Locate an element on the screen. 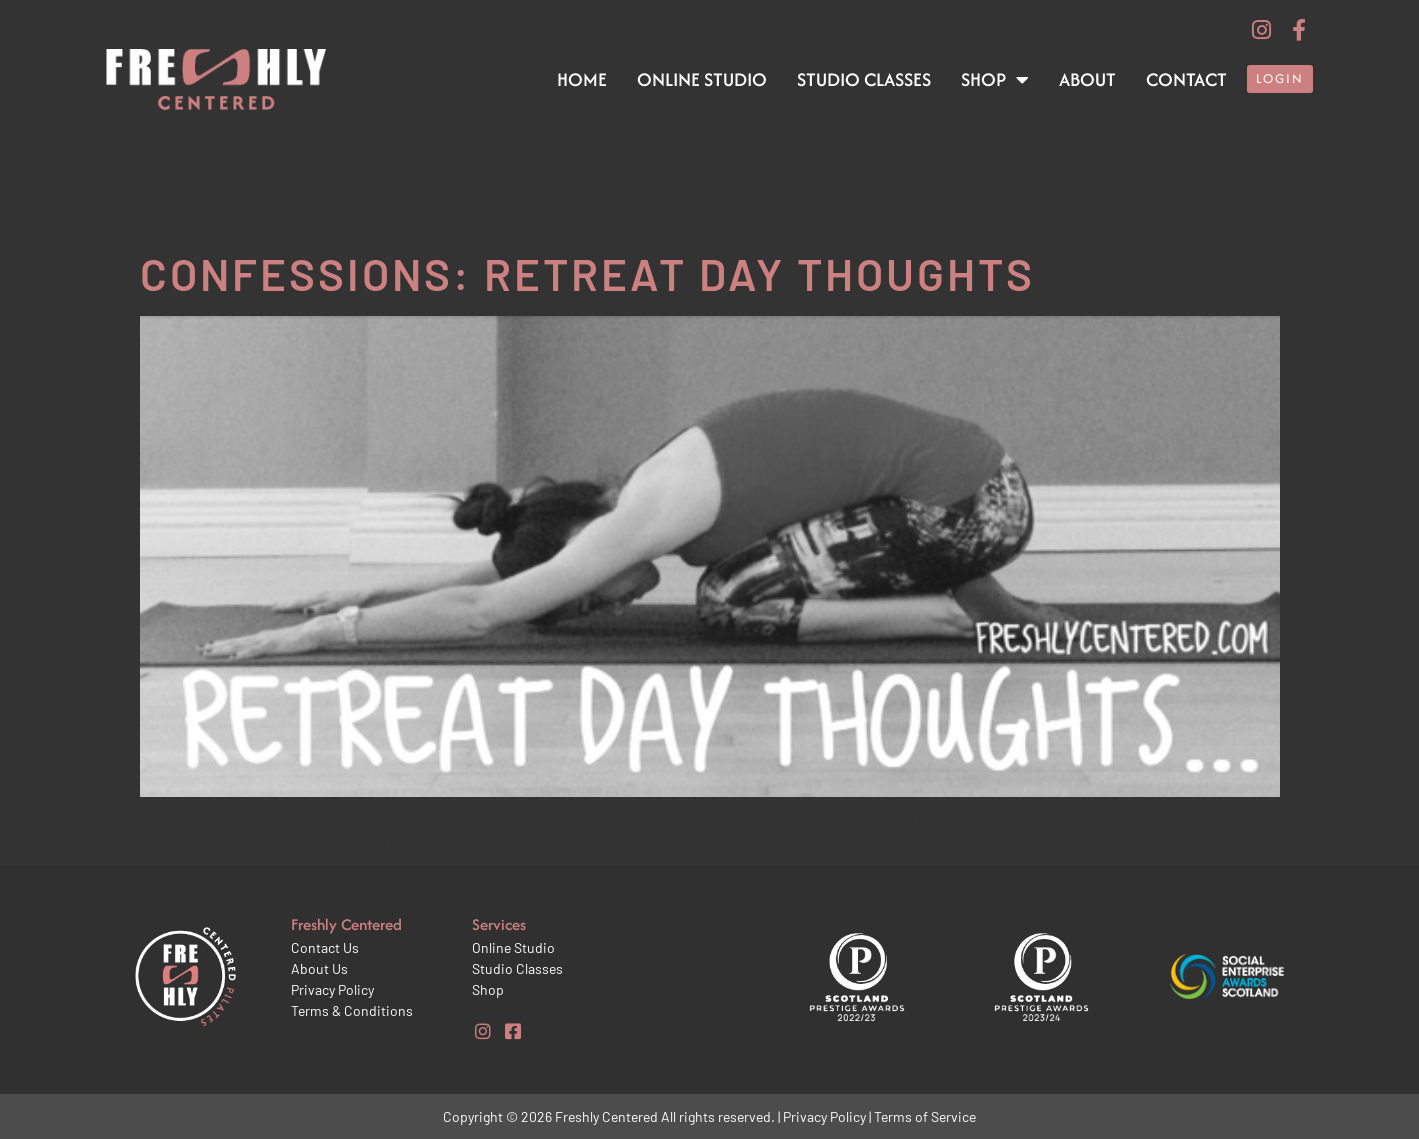  Online Studio is located at coordinates (702, 79).